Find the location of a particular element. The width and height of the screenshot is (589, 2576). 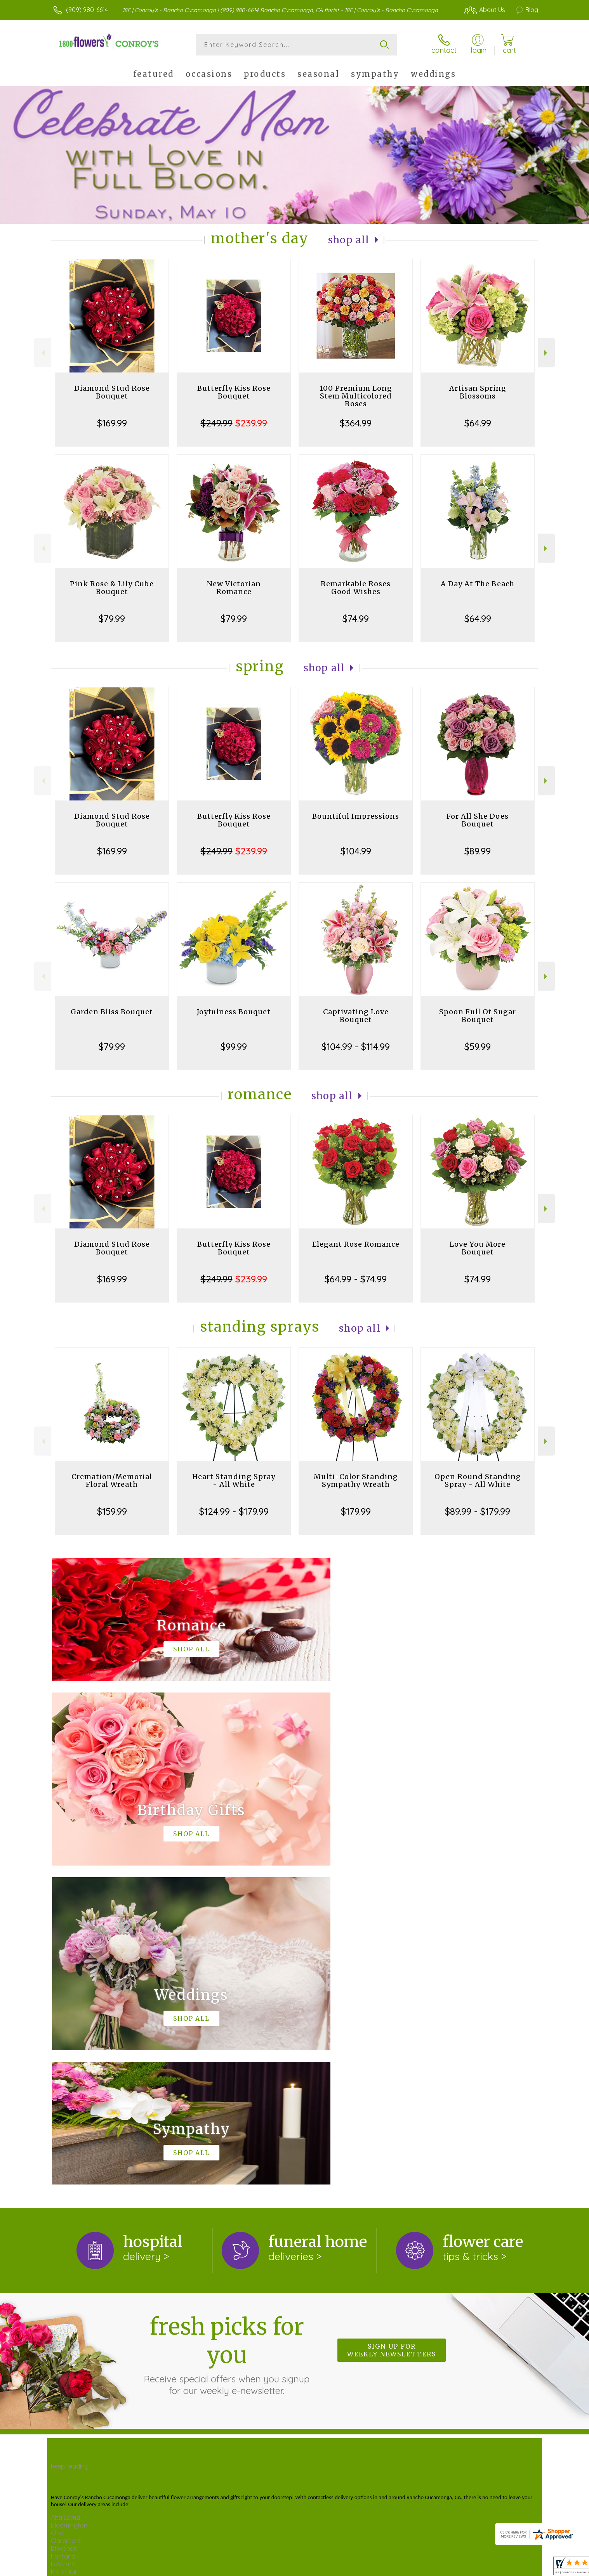

Privacy Notice is located at coordinates (406, 2563).